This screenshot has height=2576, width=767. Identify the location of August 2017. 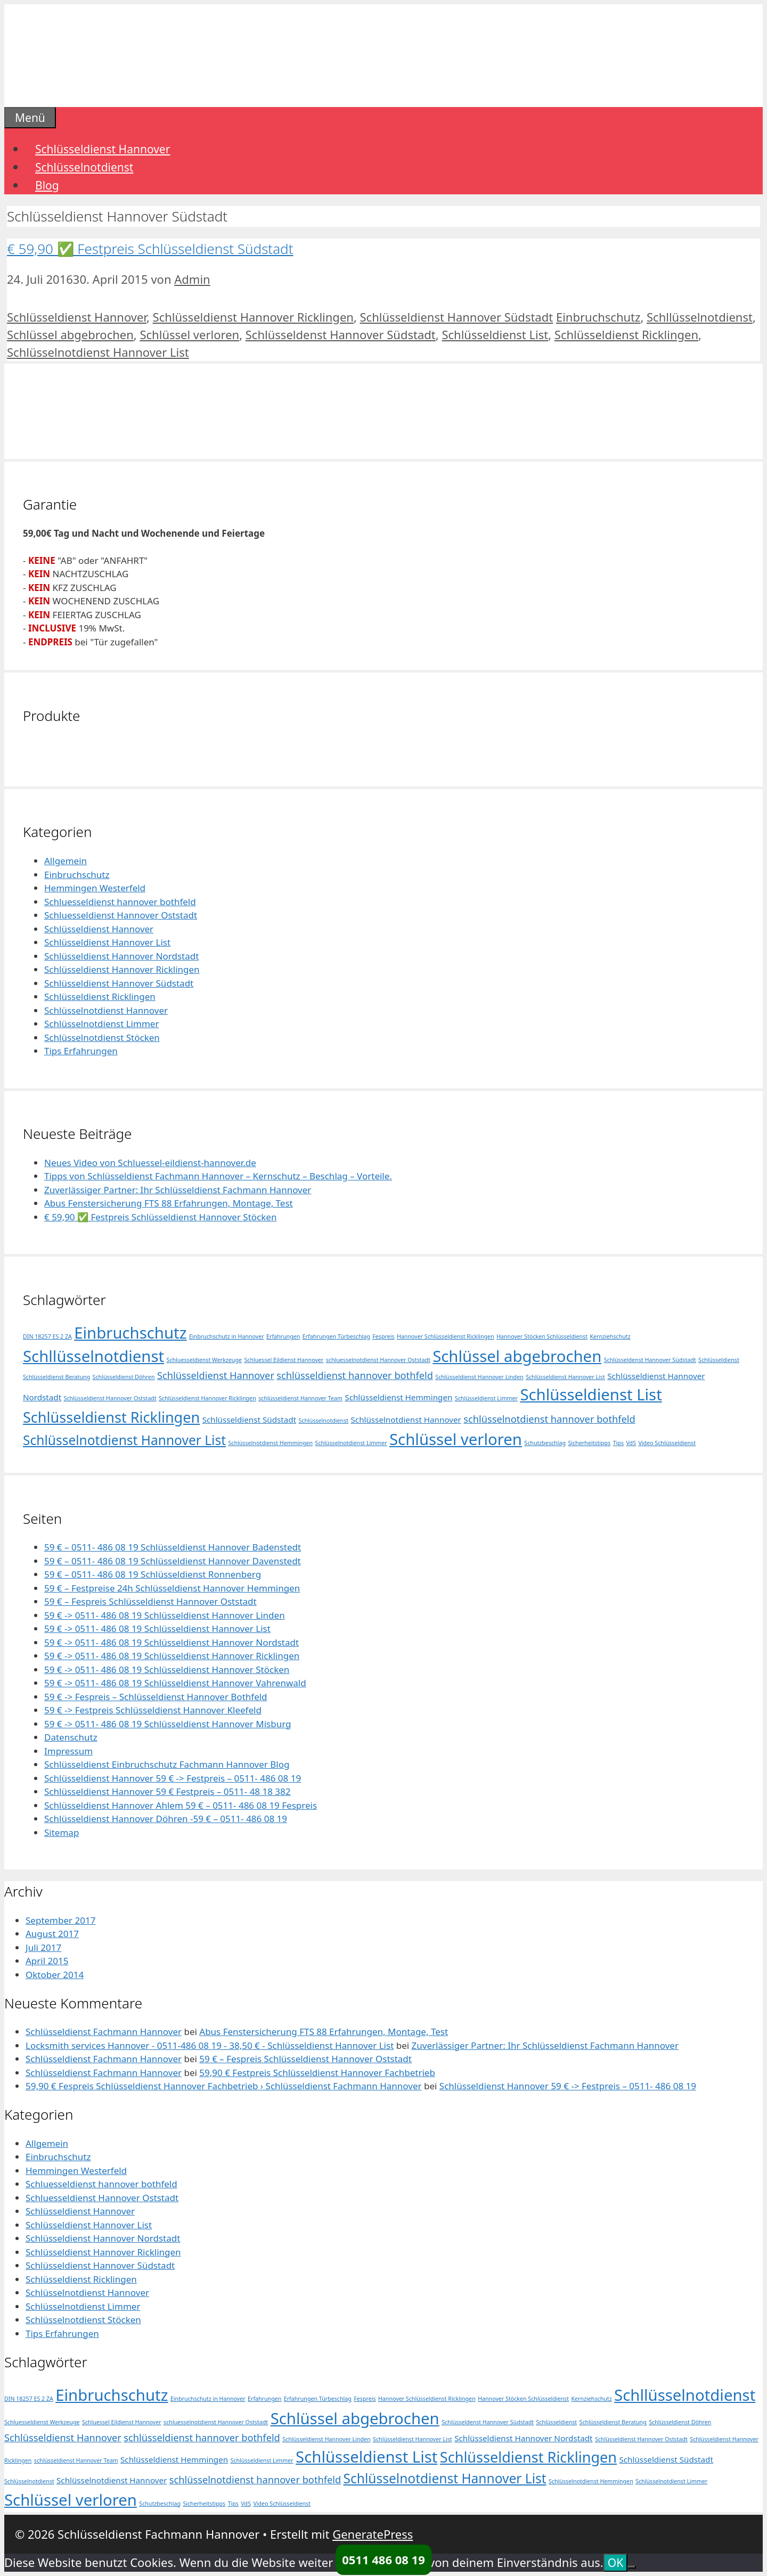
(52, 1933).